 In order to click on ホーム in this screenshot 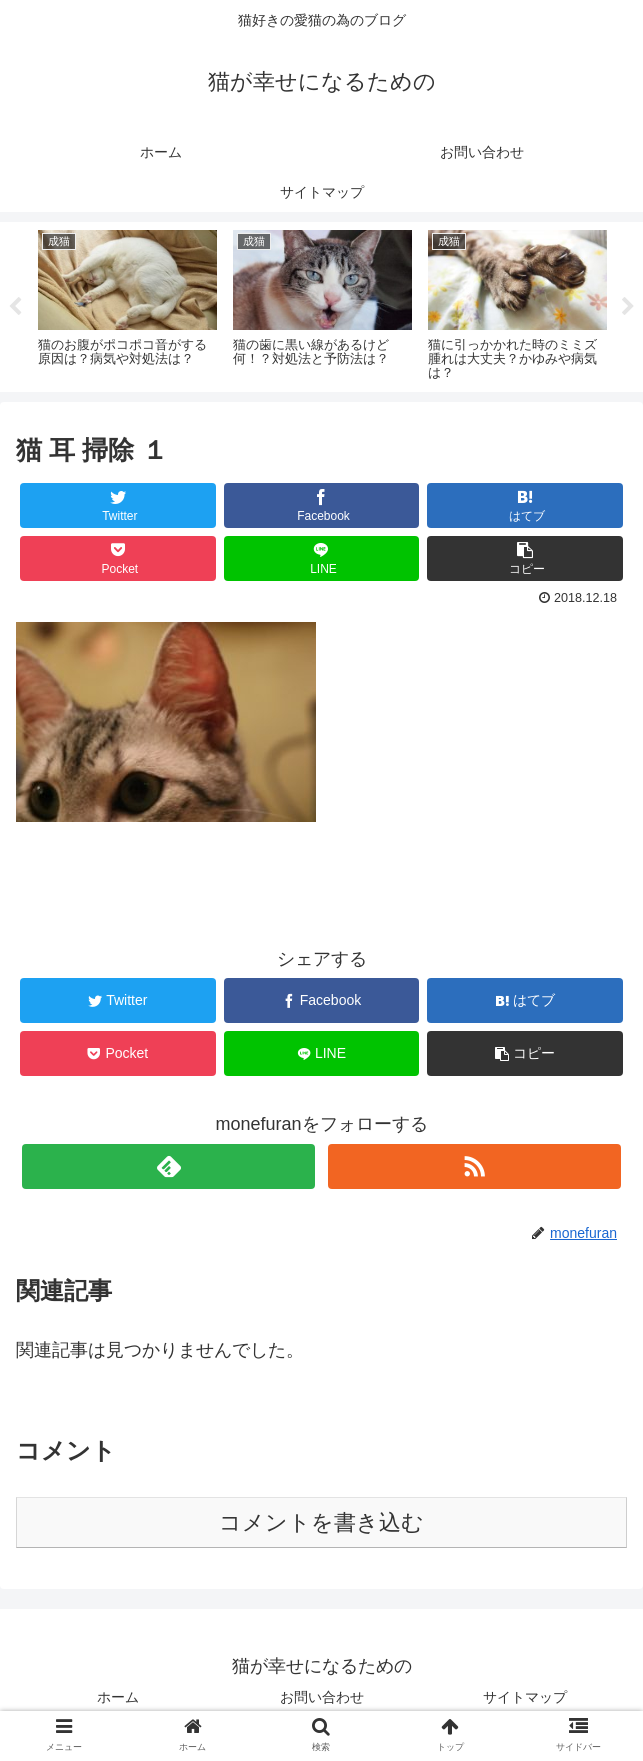, I will do `click(118, 1697)`.